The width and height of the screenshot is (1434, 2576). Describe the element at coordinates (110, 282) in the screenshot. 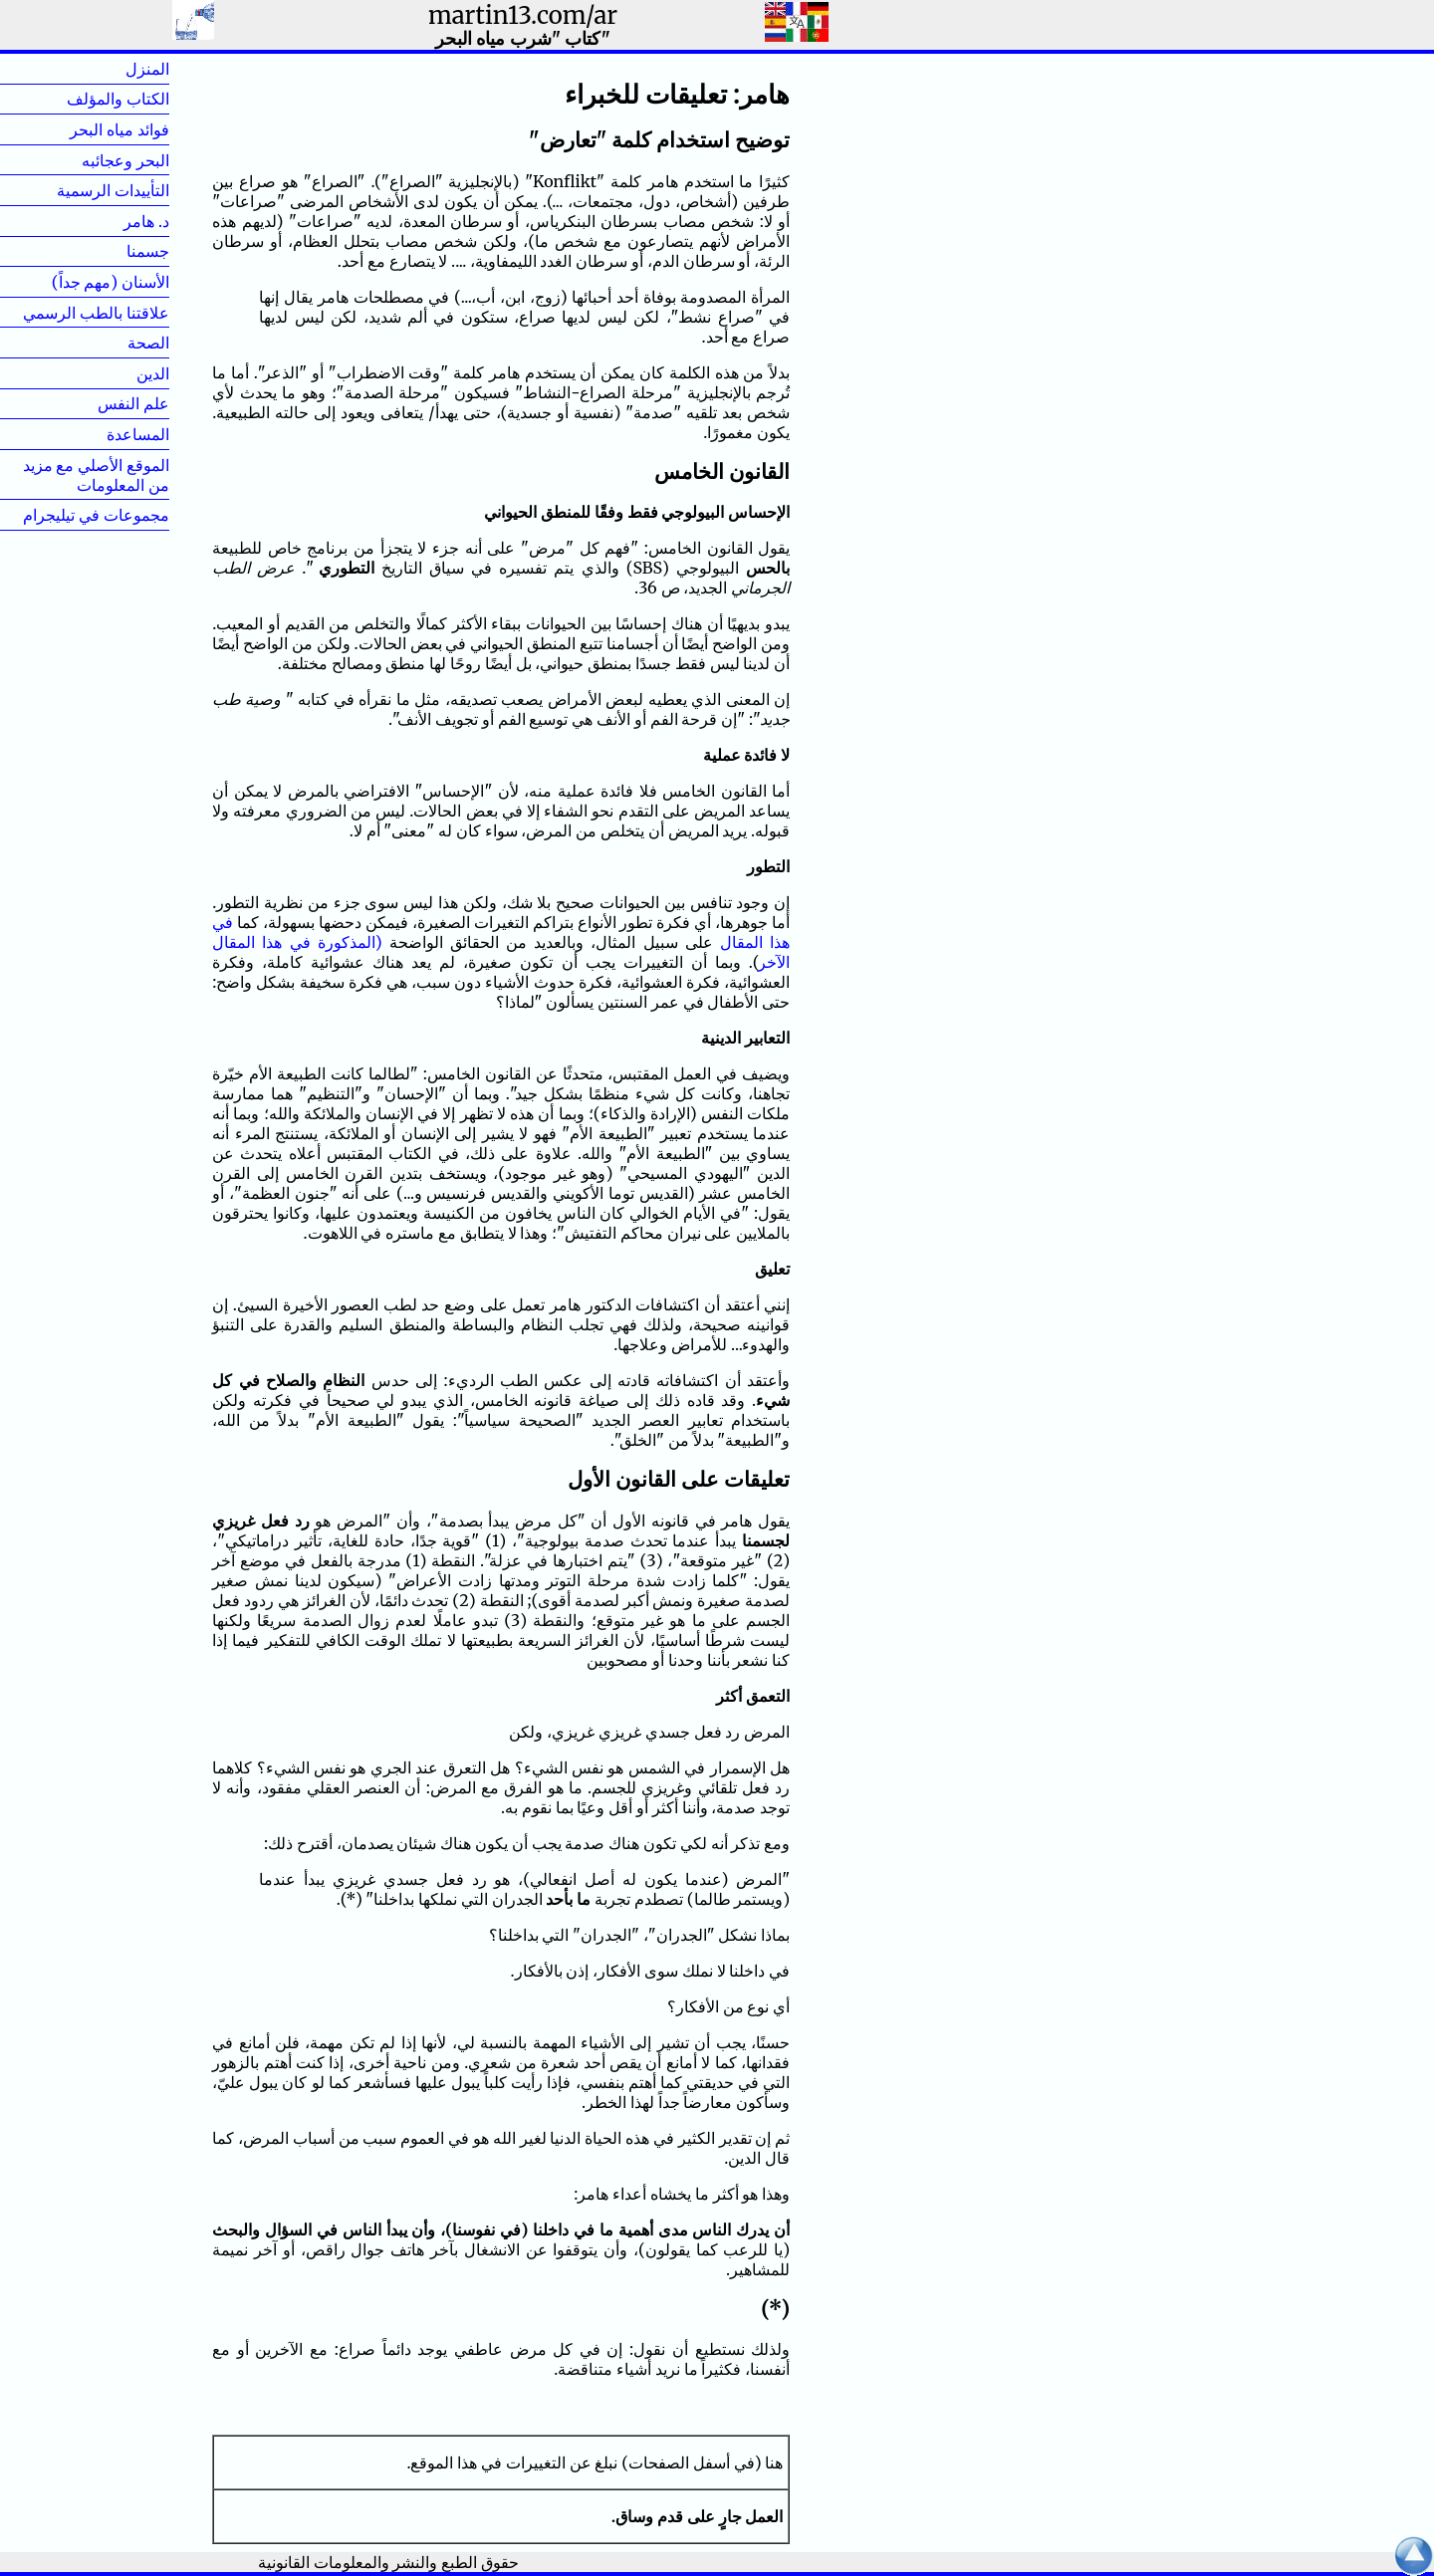

I see `الأسنان (مهم جداً)` at that location.